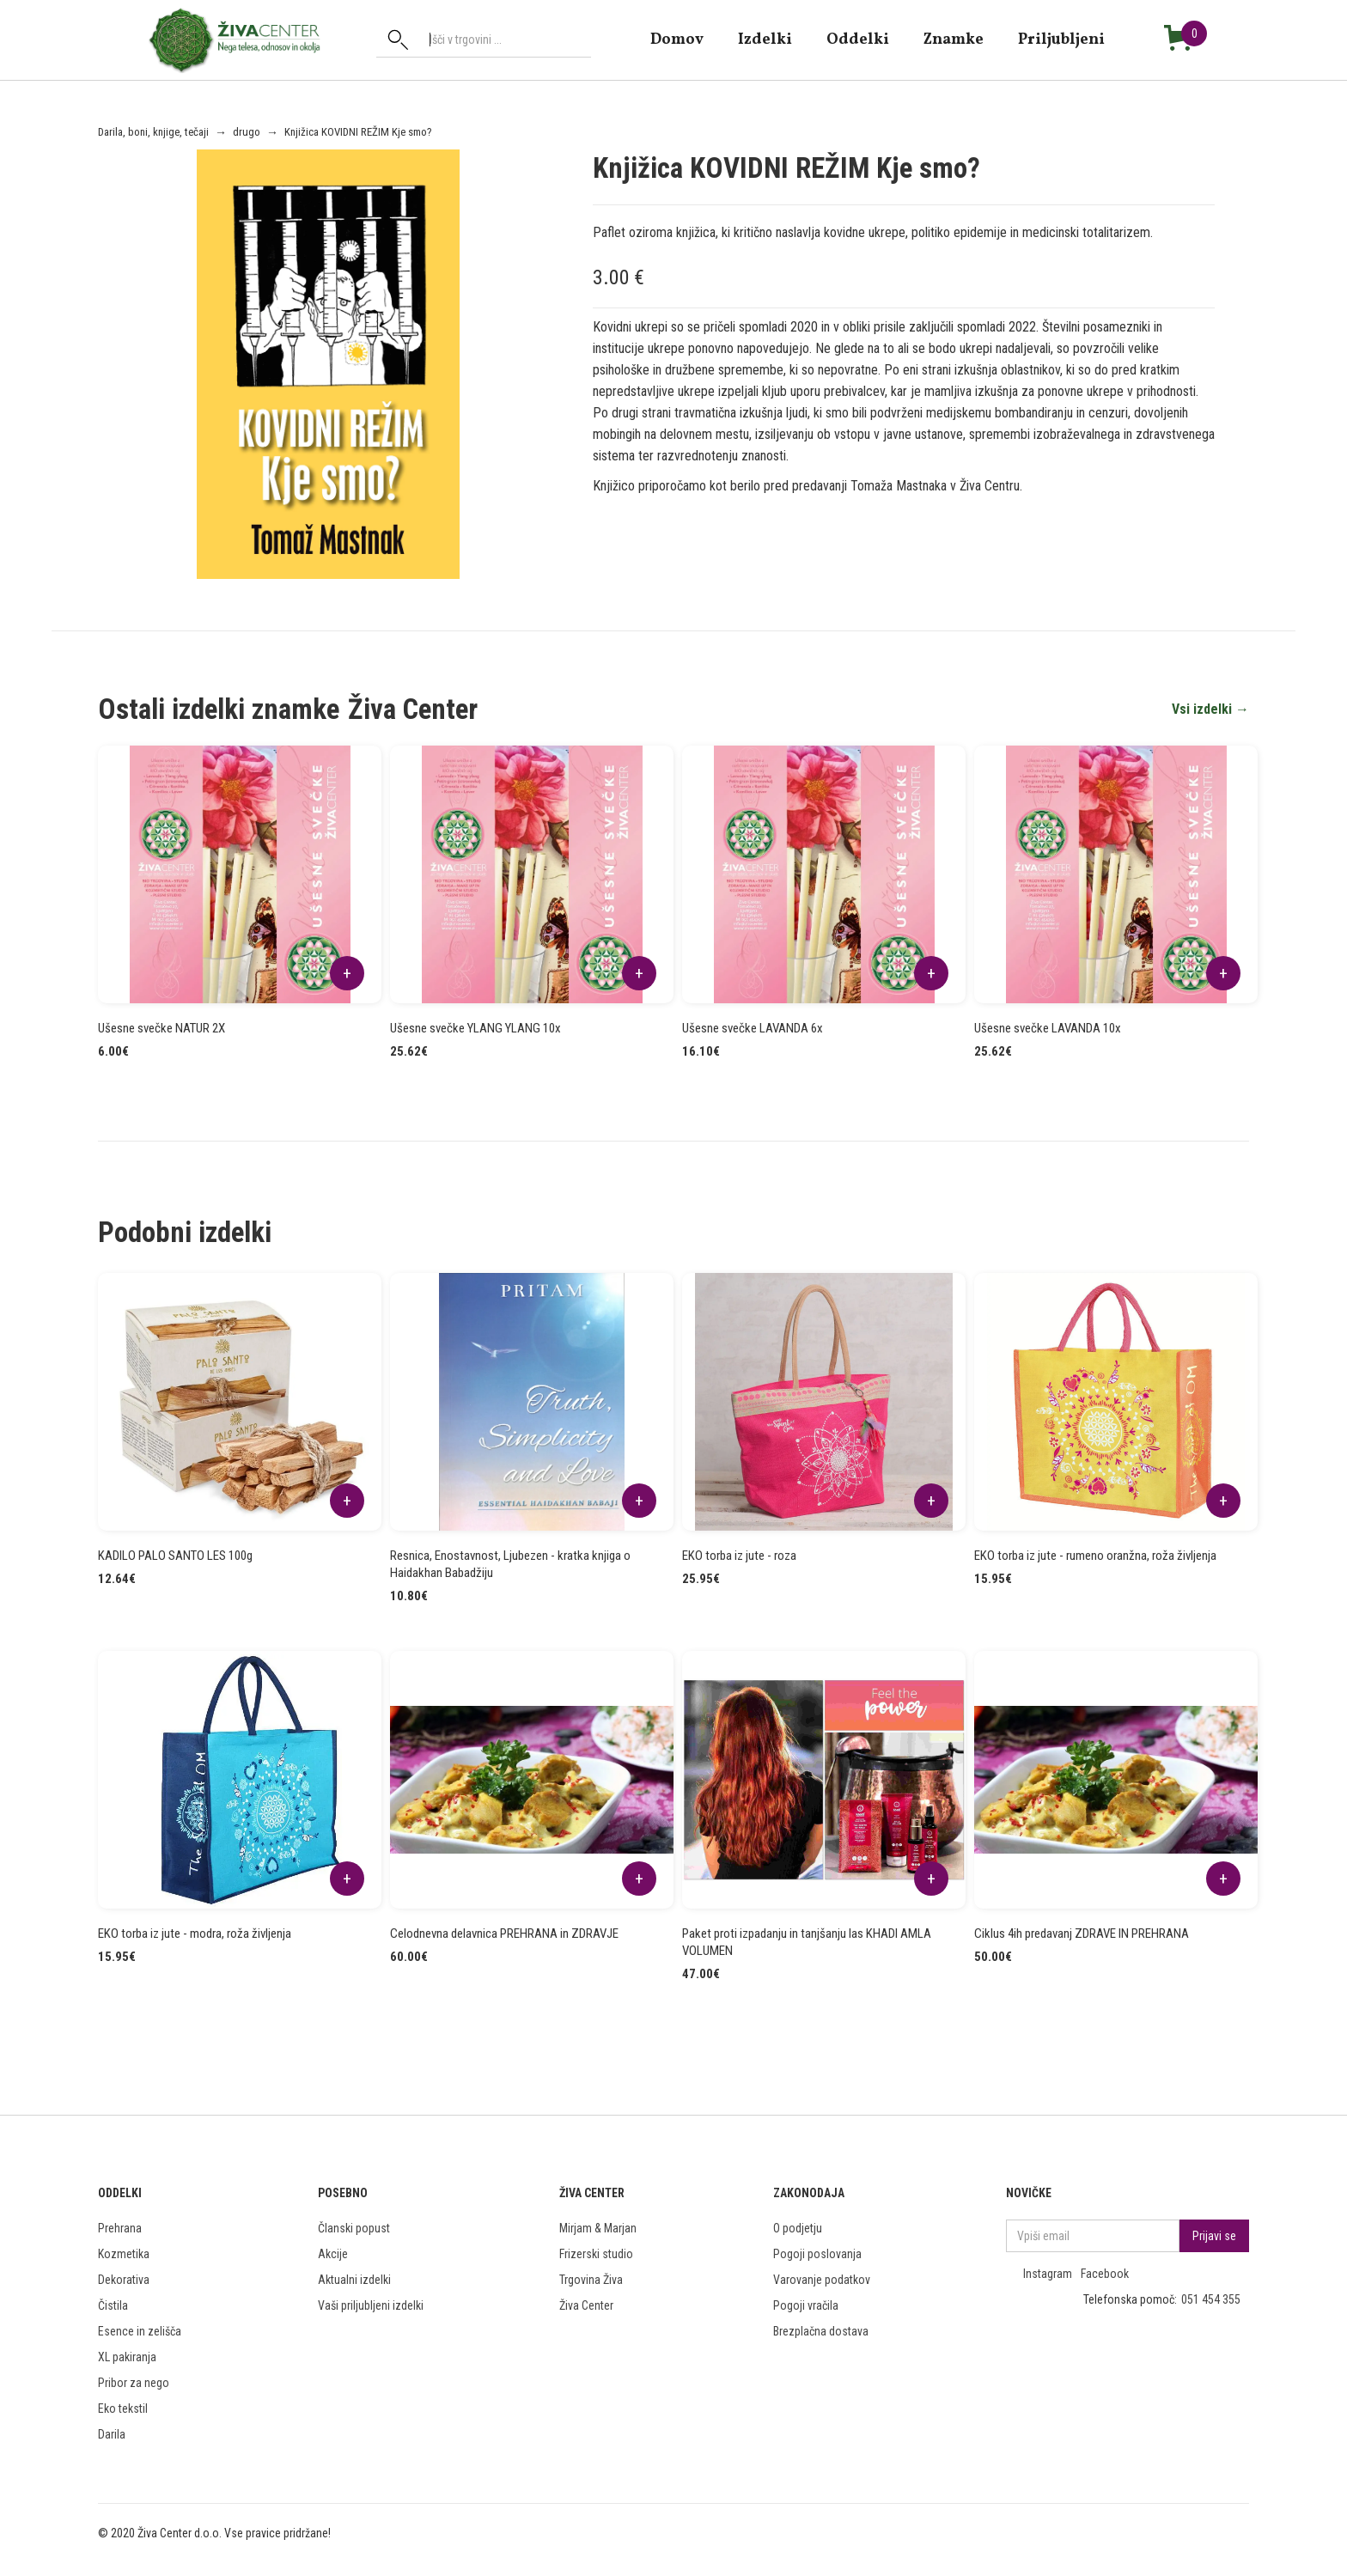 The width and height of the screenshot is (1347, 2576). Describe the element at coordinates (857, 39) in the screenshot. I see `Oddelki` at that location.